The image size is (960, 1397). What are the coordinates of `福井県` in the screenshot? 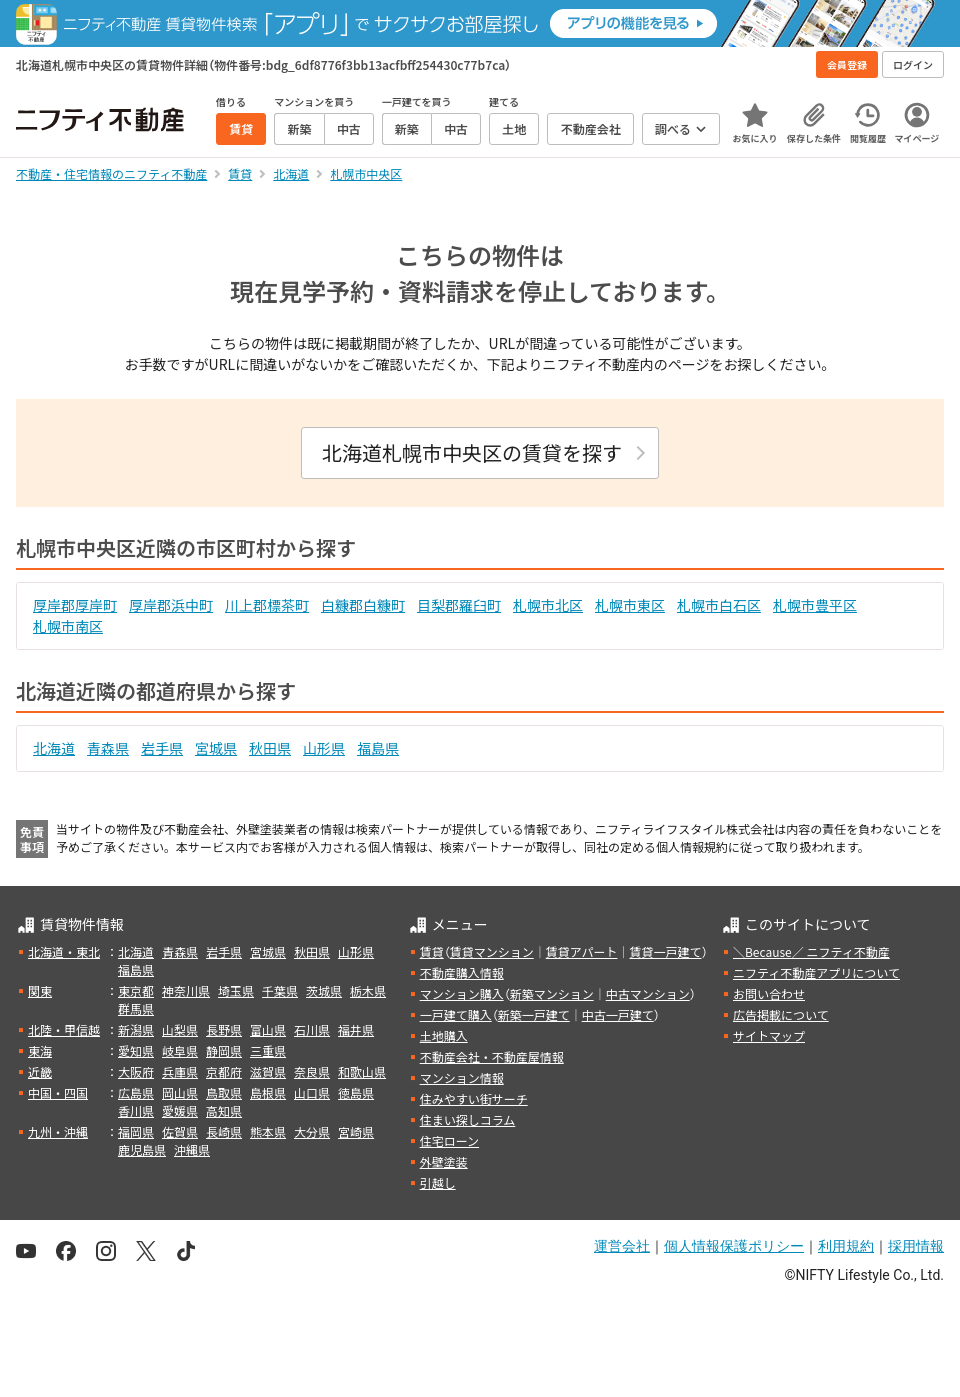 It's located at (356, 1029).